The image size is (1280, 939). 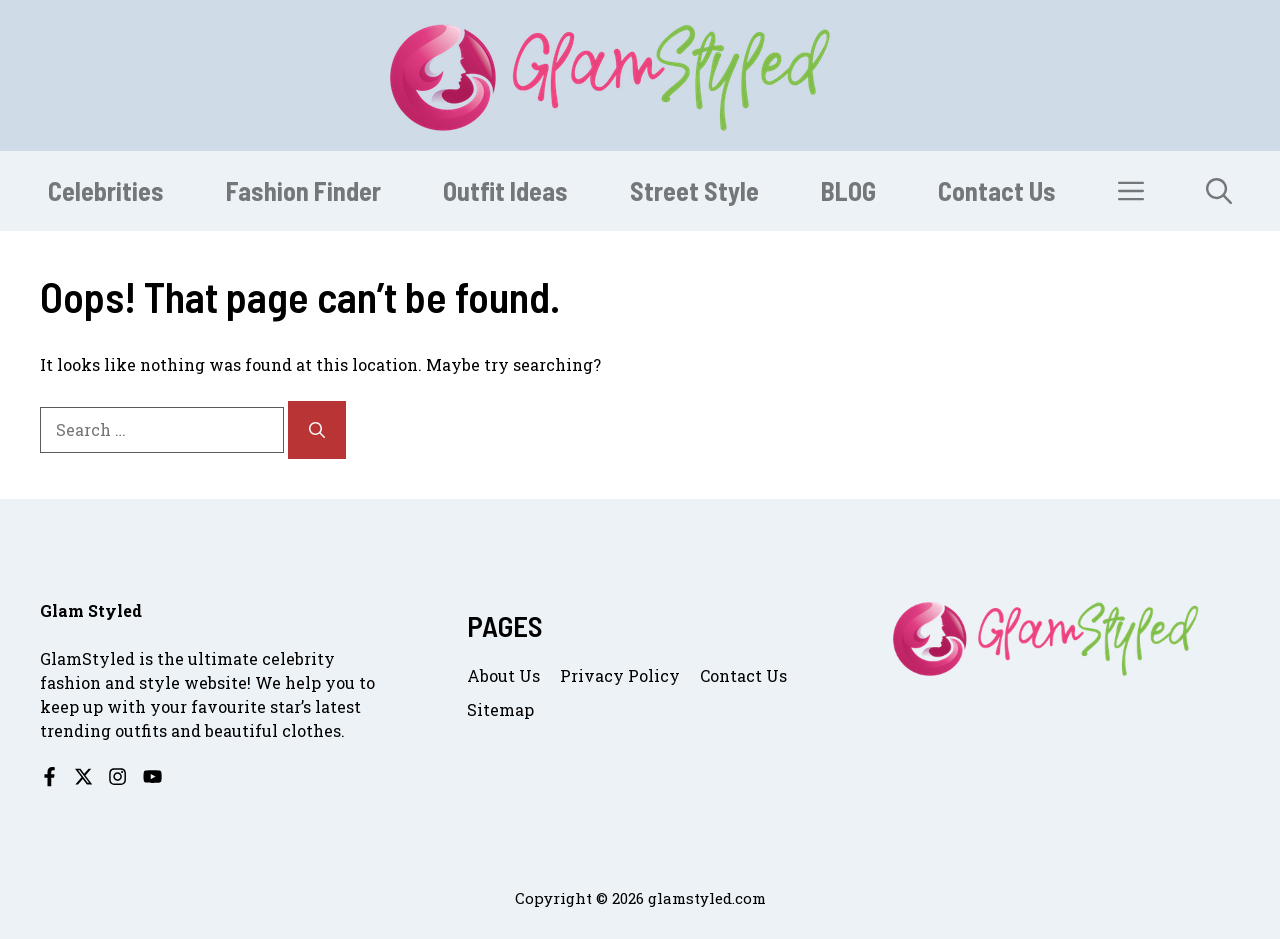 I want to click on BLOG, so click(x=848, y=190).